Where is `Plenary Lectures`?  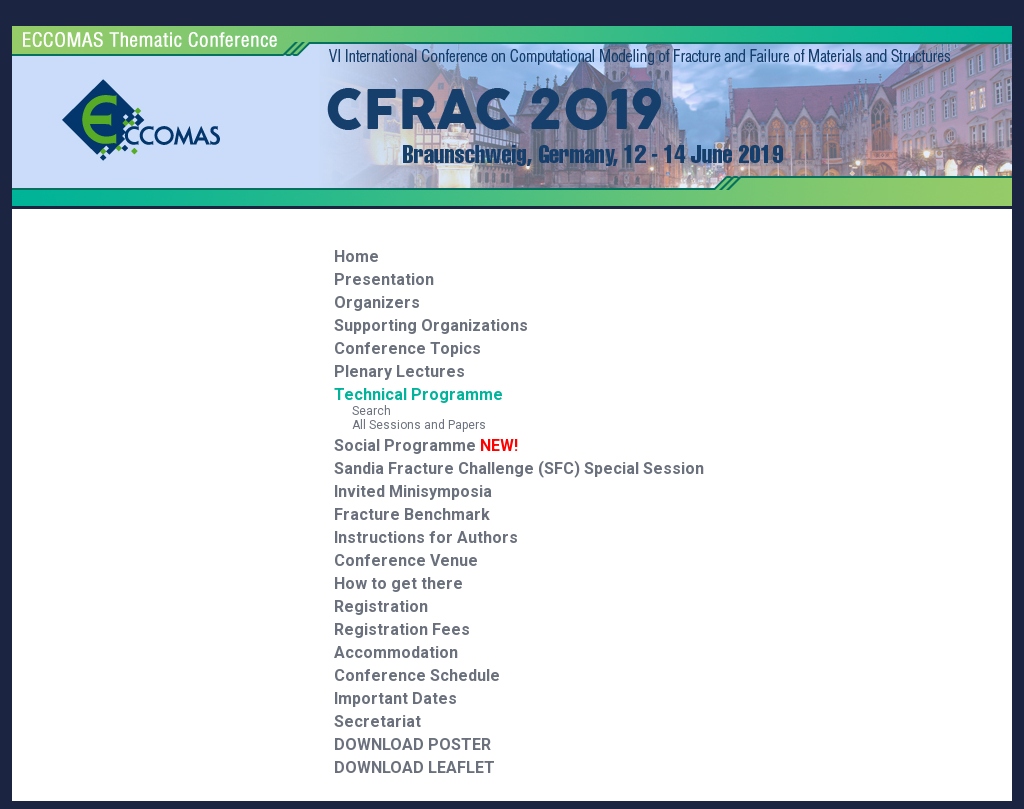 Plenary Lectures is located at coordinates (399, 371).